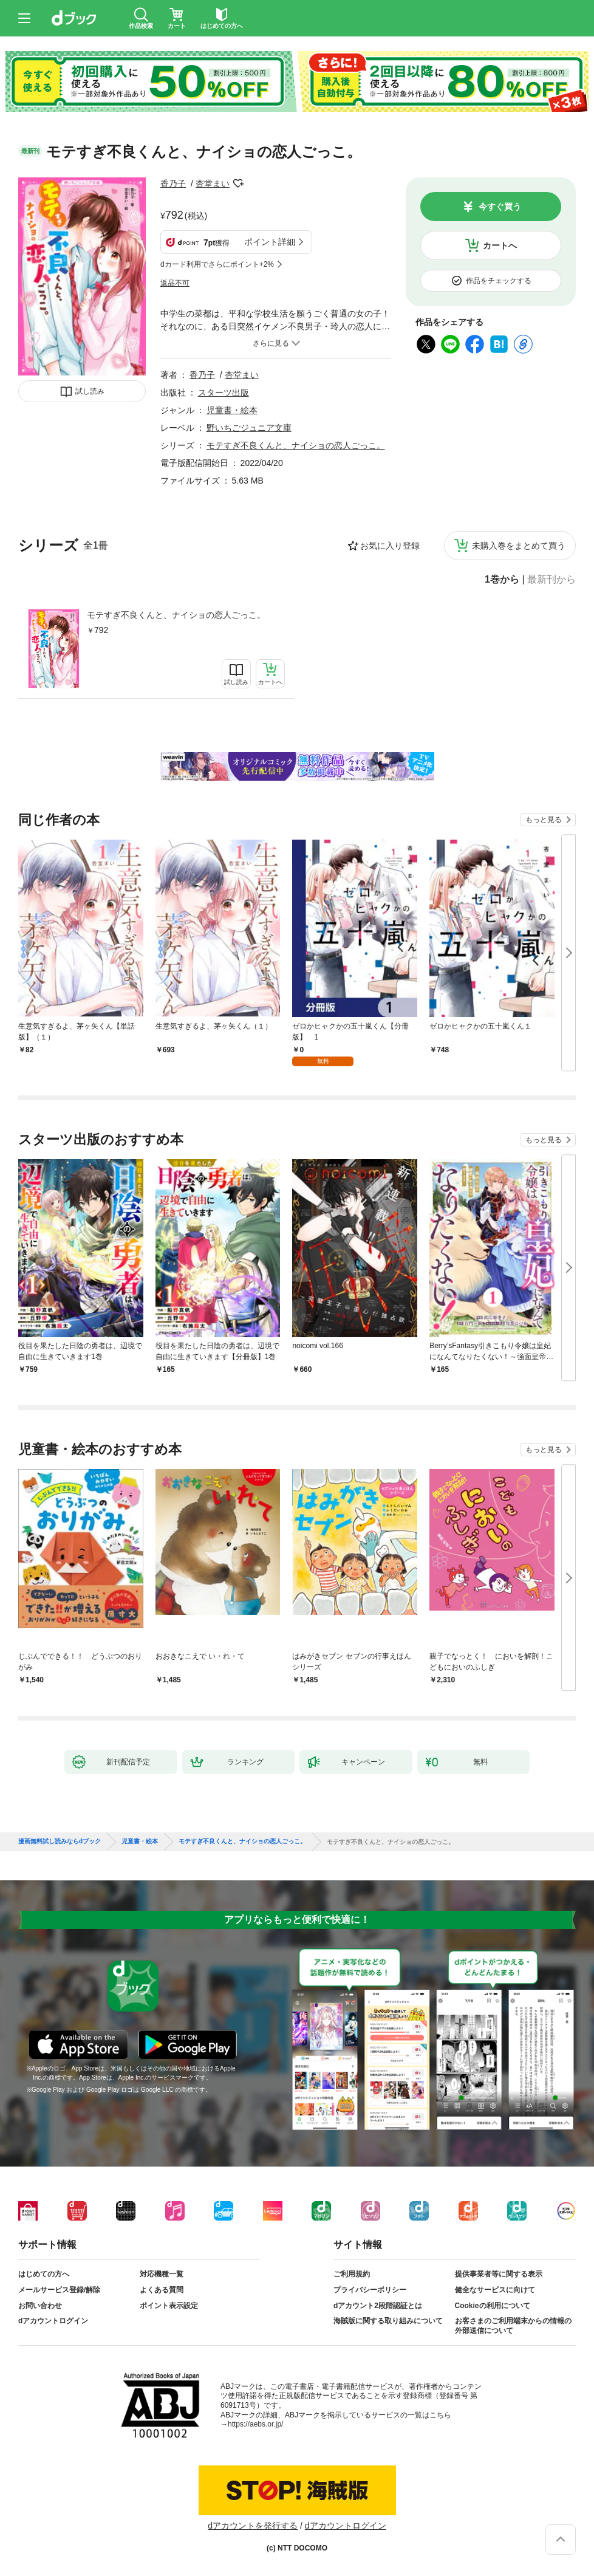 Image resolution: width=594 pixels, height=2576 pixels. What do you see at coordinates (53, 2321) in the screenshot?
I see `dアカウントログイン` at bounding box center [53, 2321].